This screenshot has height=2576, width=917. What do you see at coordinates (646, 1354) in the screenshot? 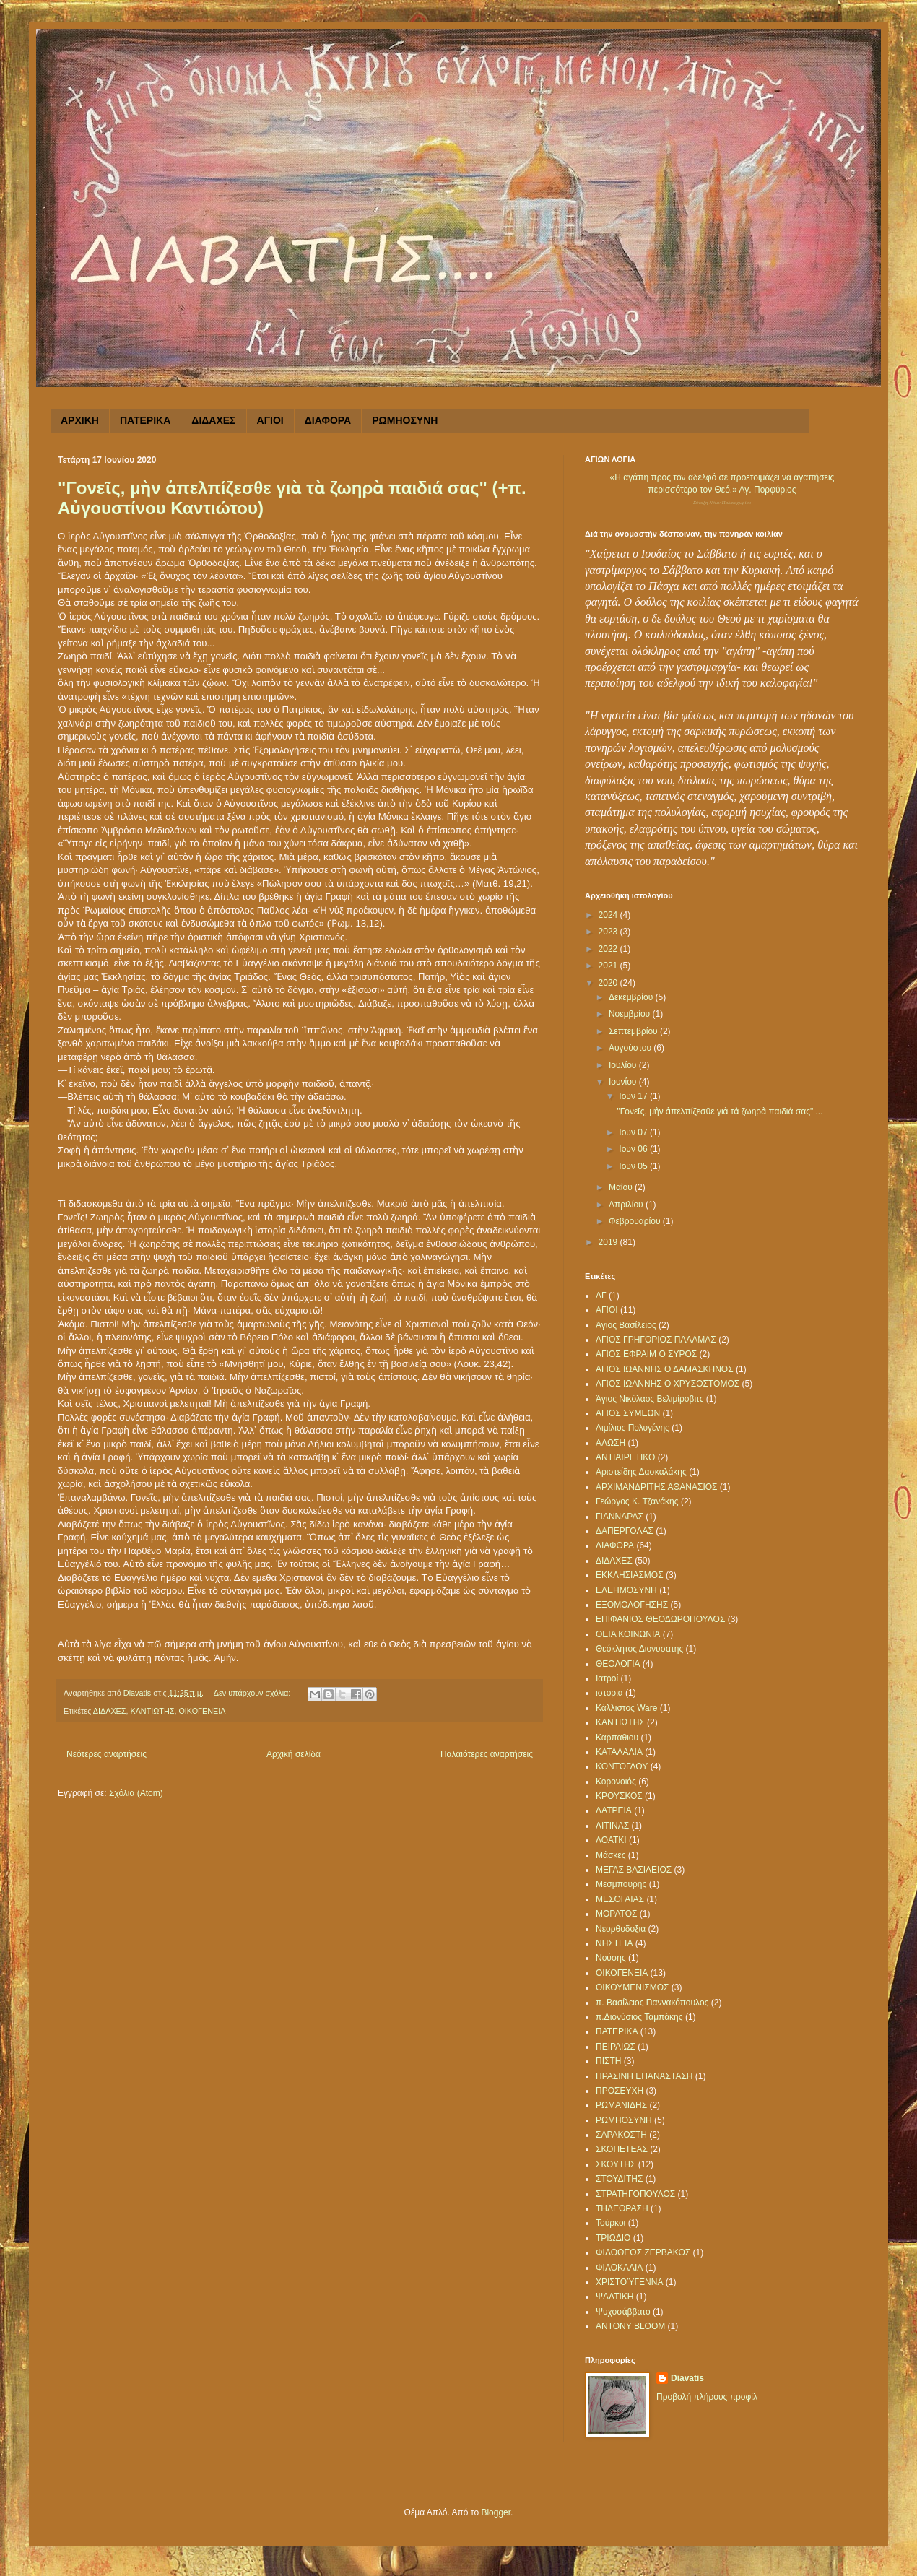
I see `ΑΓΙΟΣ ΕΦΡΑΙΜ Ο ΣΥΡΟΣ` at bounding box center [646, 1354].